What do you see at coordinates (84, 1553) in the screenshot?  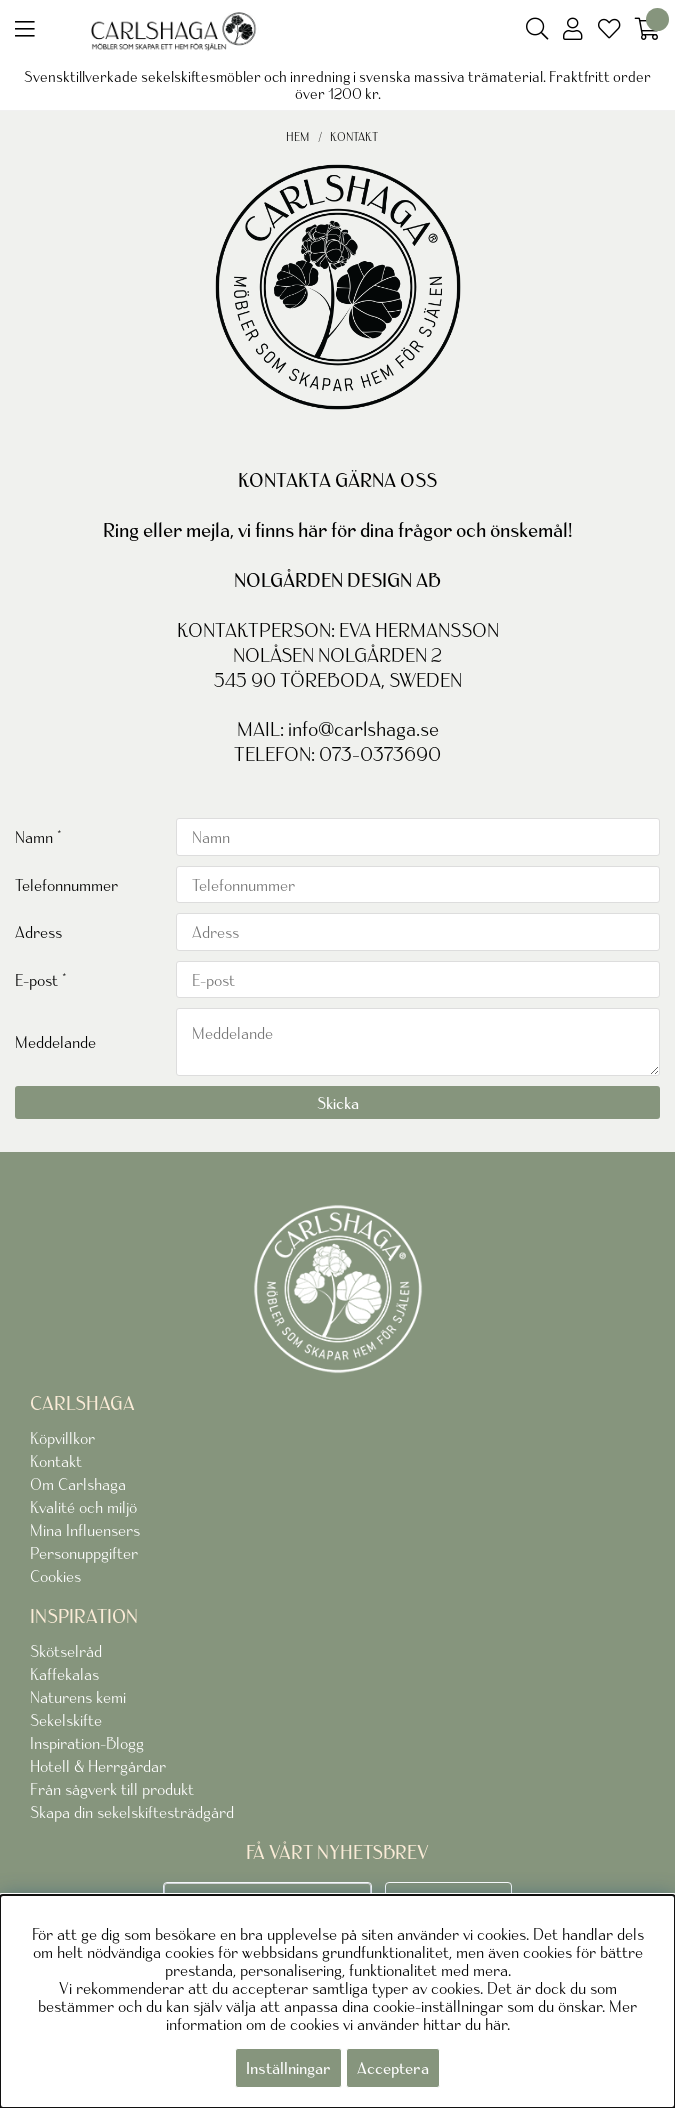 I see `Personuppgifter` at bounding box center [84, 1553].